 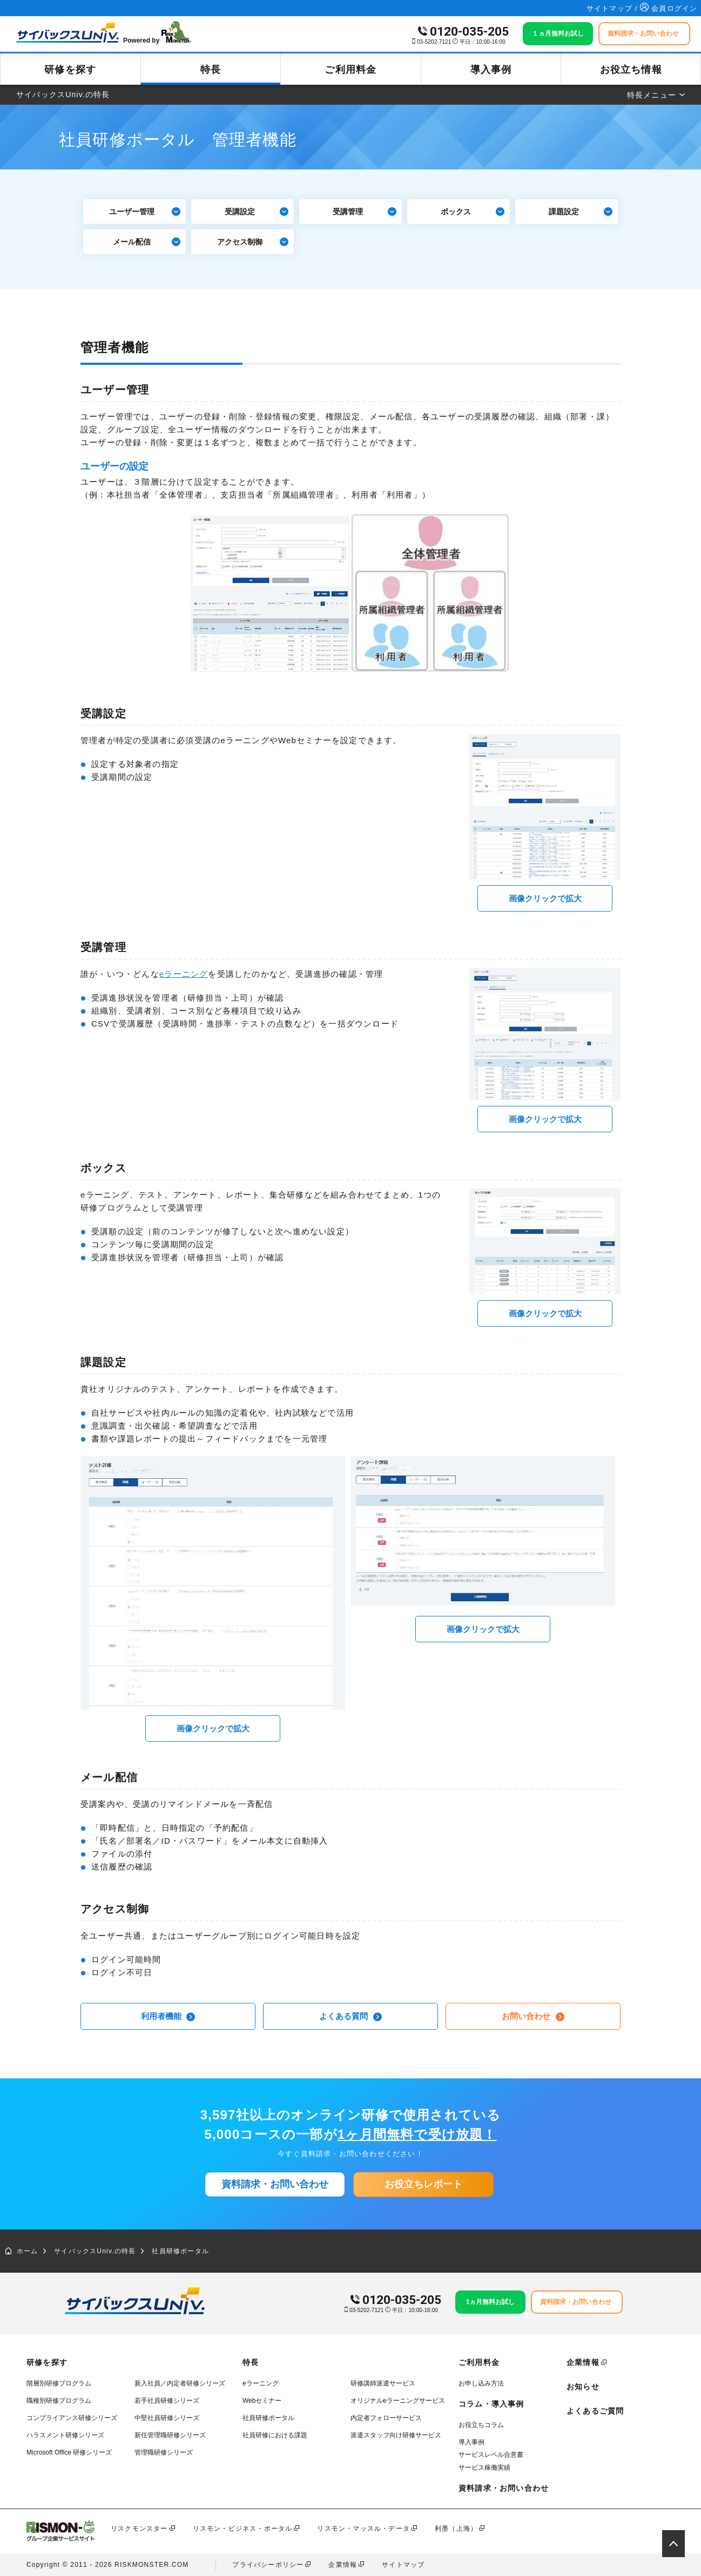 What do you see at coordinates (386, 2418) in the screenshot?
I see `内定者フォローサービス` at bounding box center [386, 2418].